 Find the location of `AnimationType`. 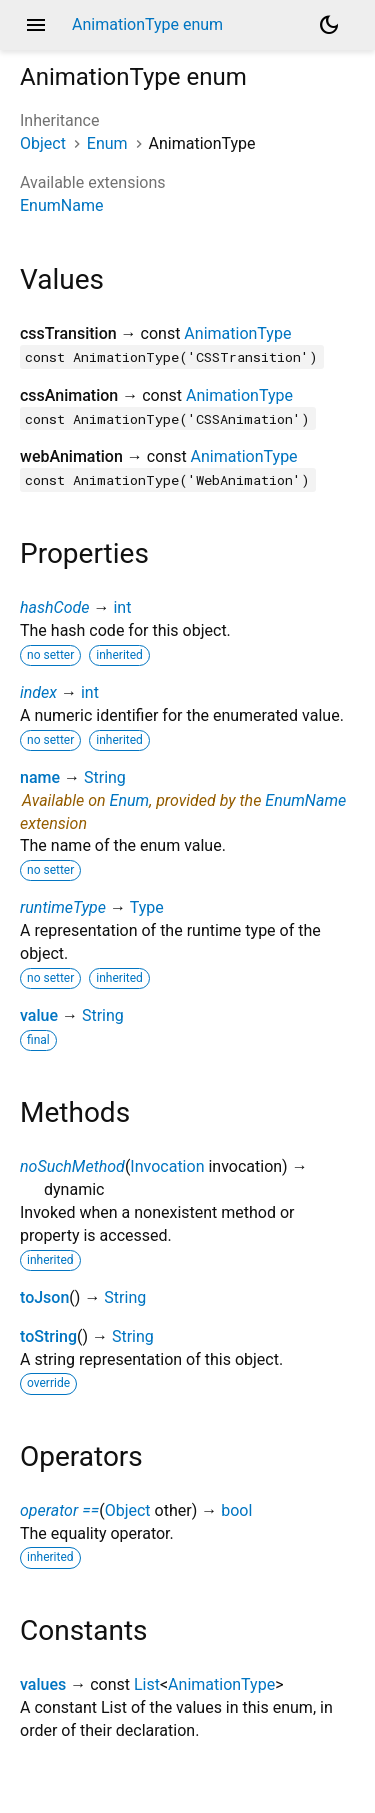

AnimationType is located at coordinates (237, 333).